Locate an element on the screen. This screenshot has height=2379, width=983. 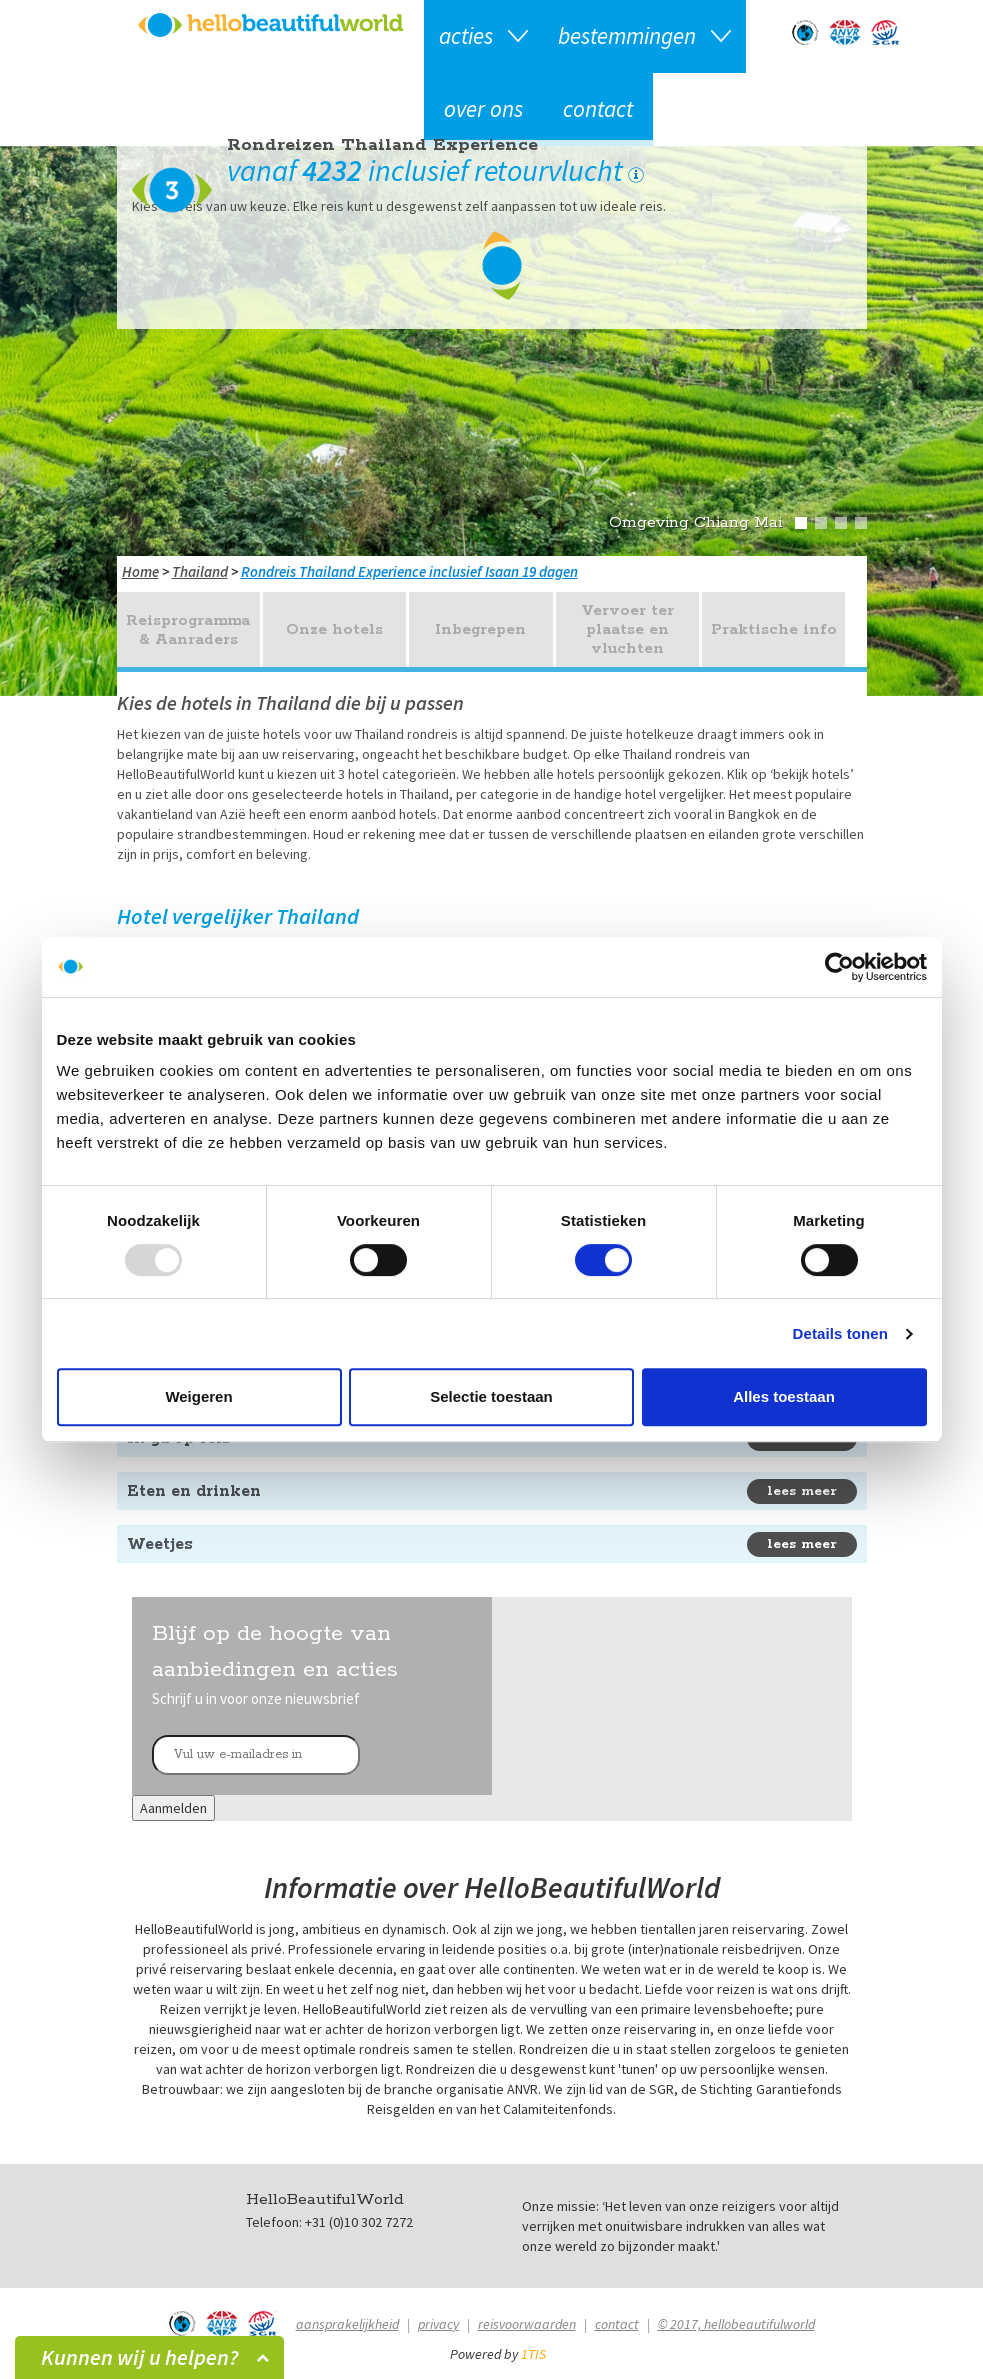
Weigeren is located at coordinates (198, 1396).